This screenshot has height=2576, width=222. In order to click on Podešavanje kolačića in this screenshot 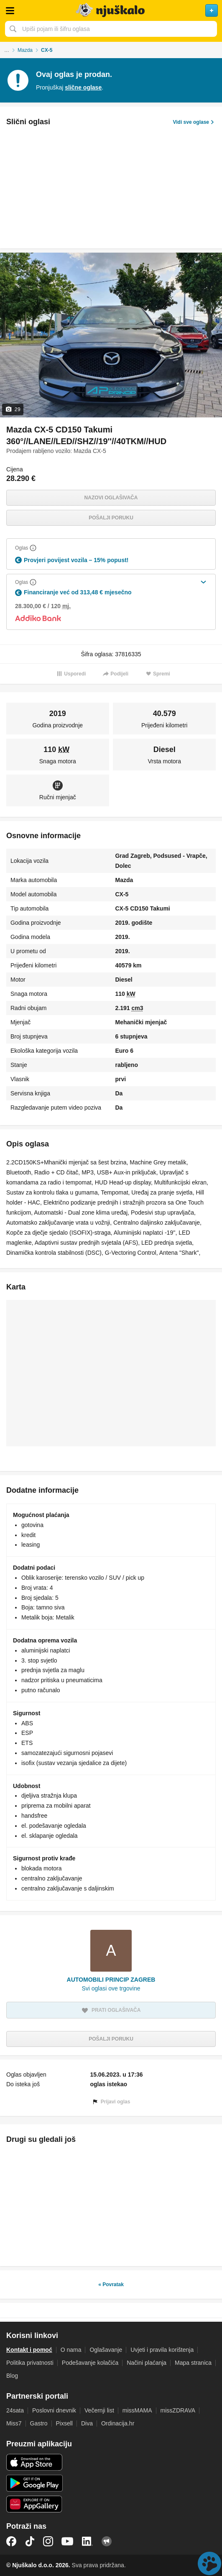, I will do `click(90, 2362)`.